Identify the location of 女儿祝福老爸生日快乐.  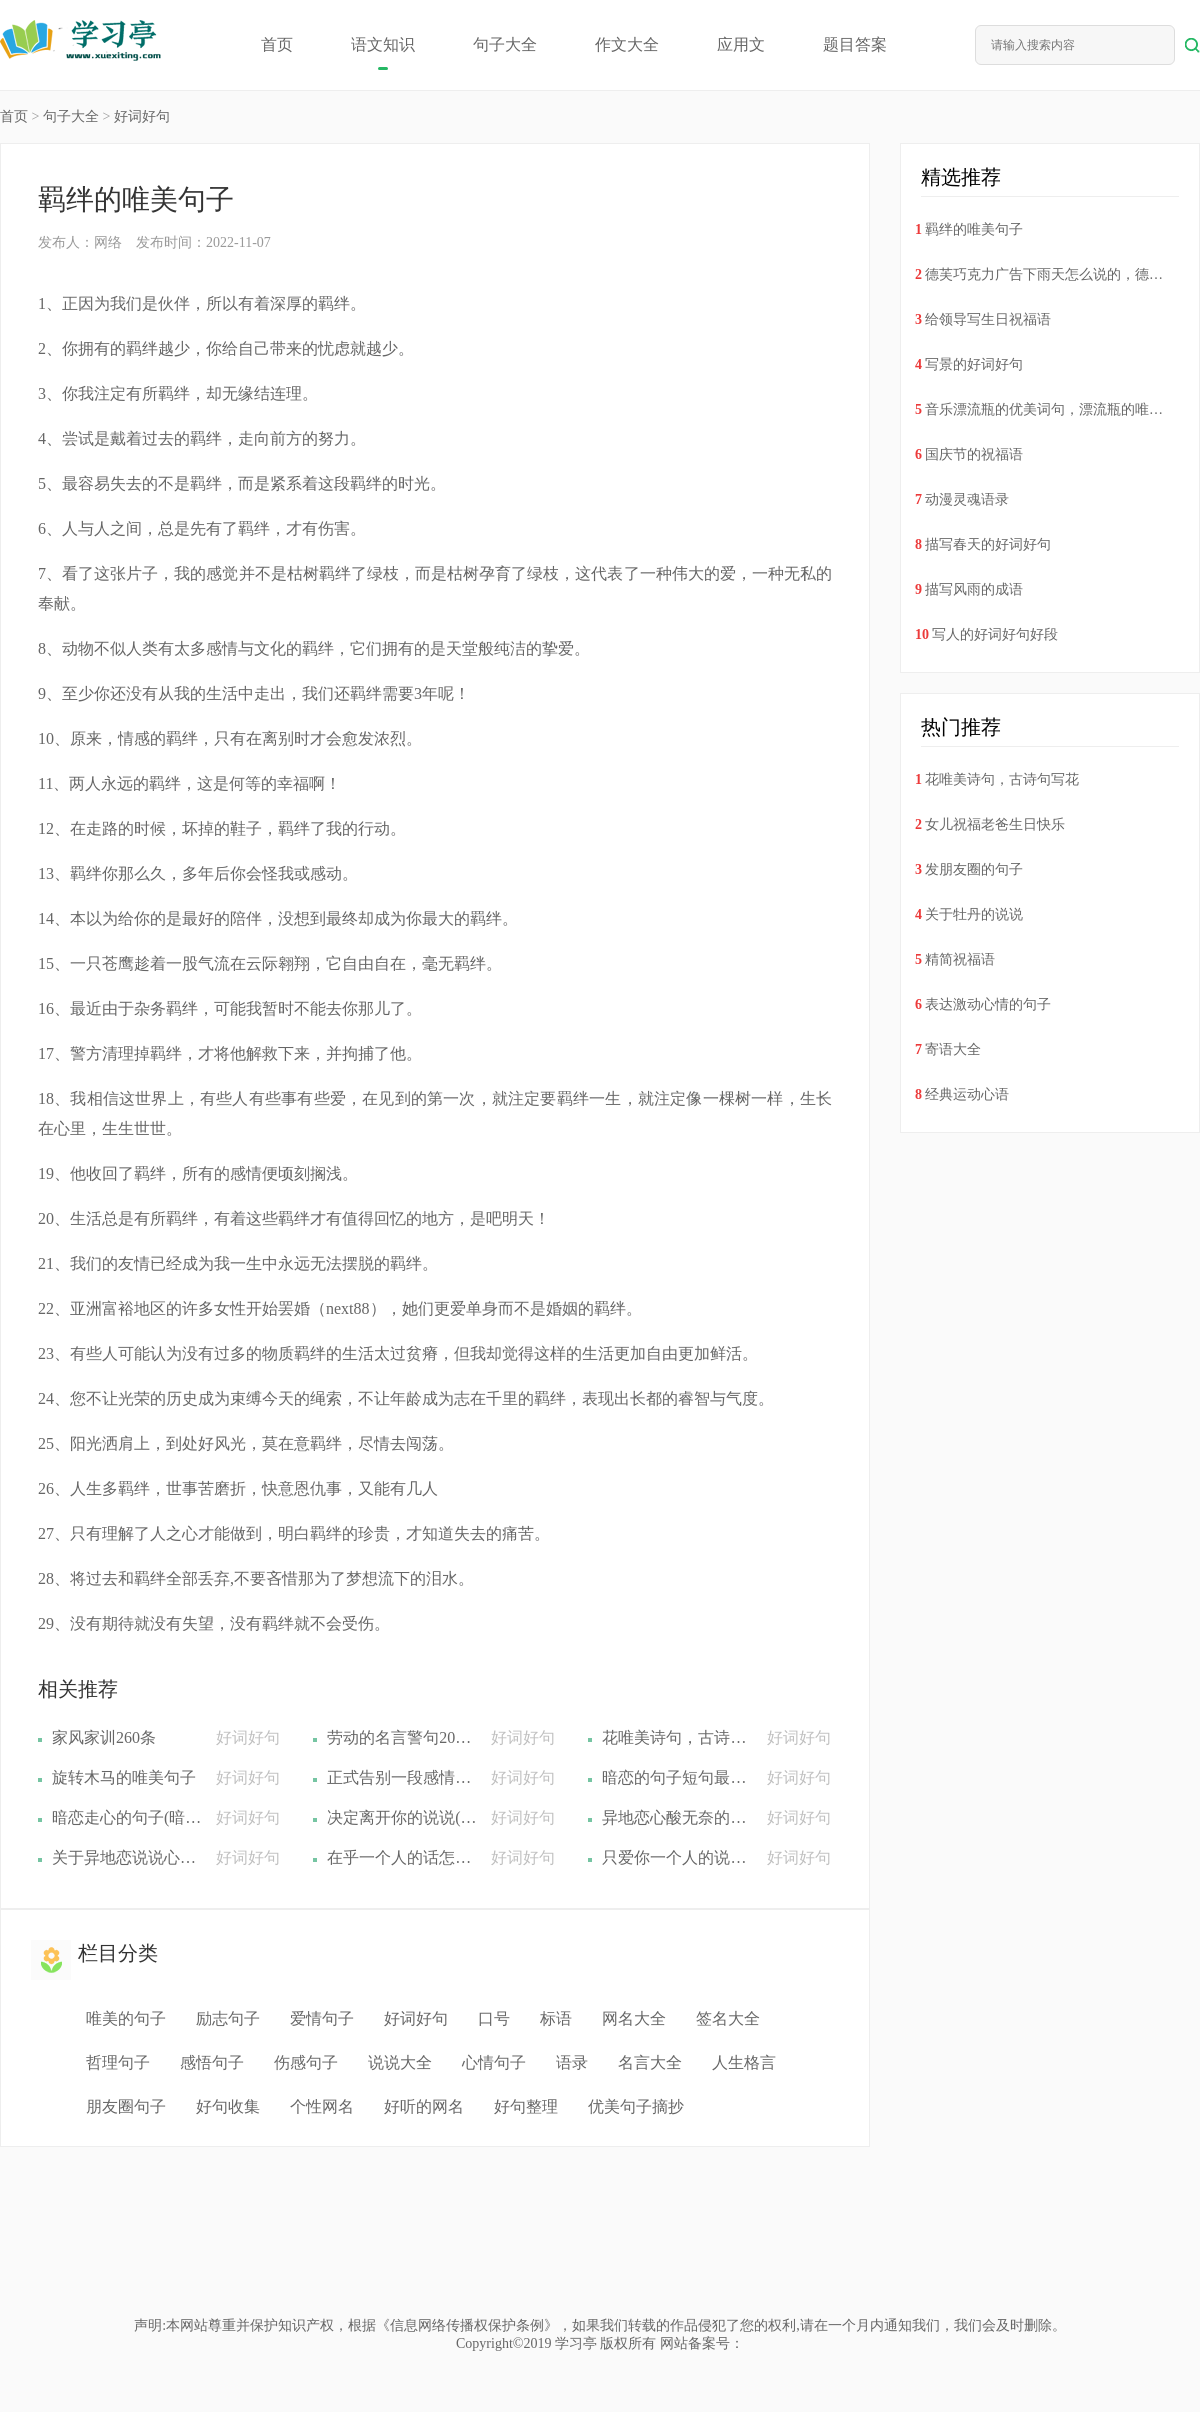
(995, 824).